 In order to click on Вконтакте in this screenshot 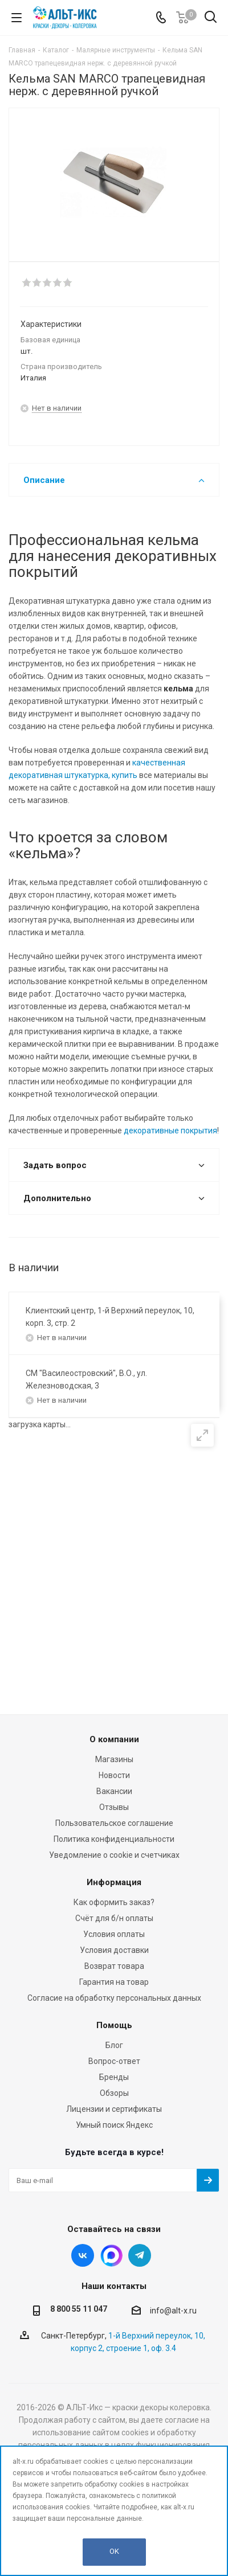, I will do `click(82, 2255)`.